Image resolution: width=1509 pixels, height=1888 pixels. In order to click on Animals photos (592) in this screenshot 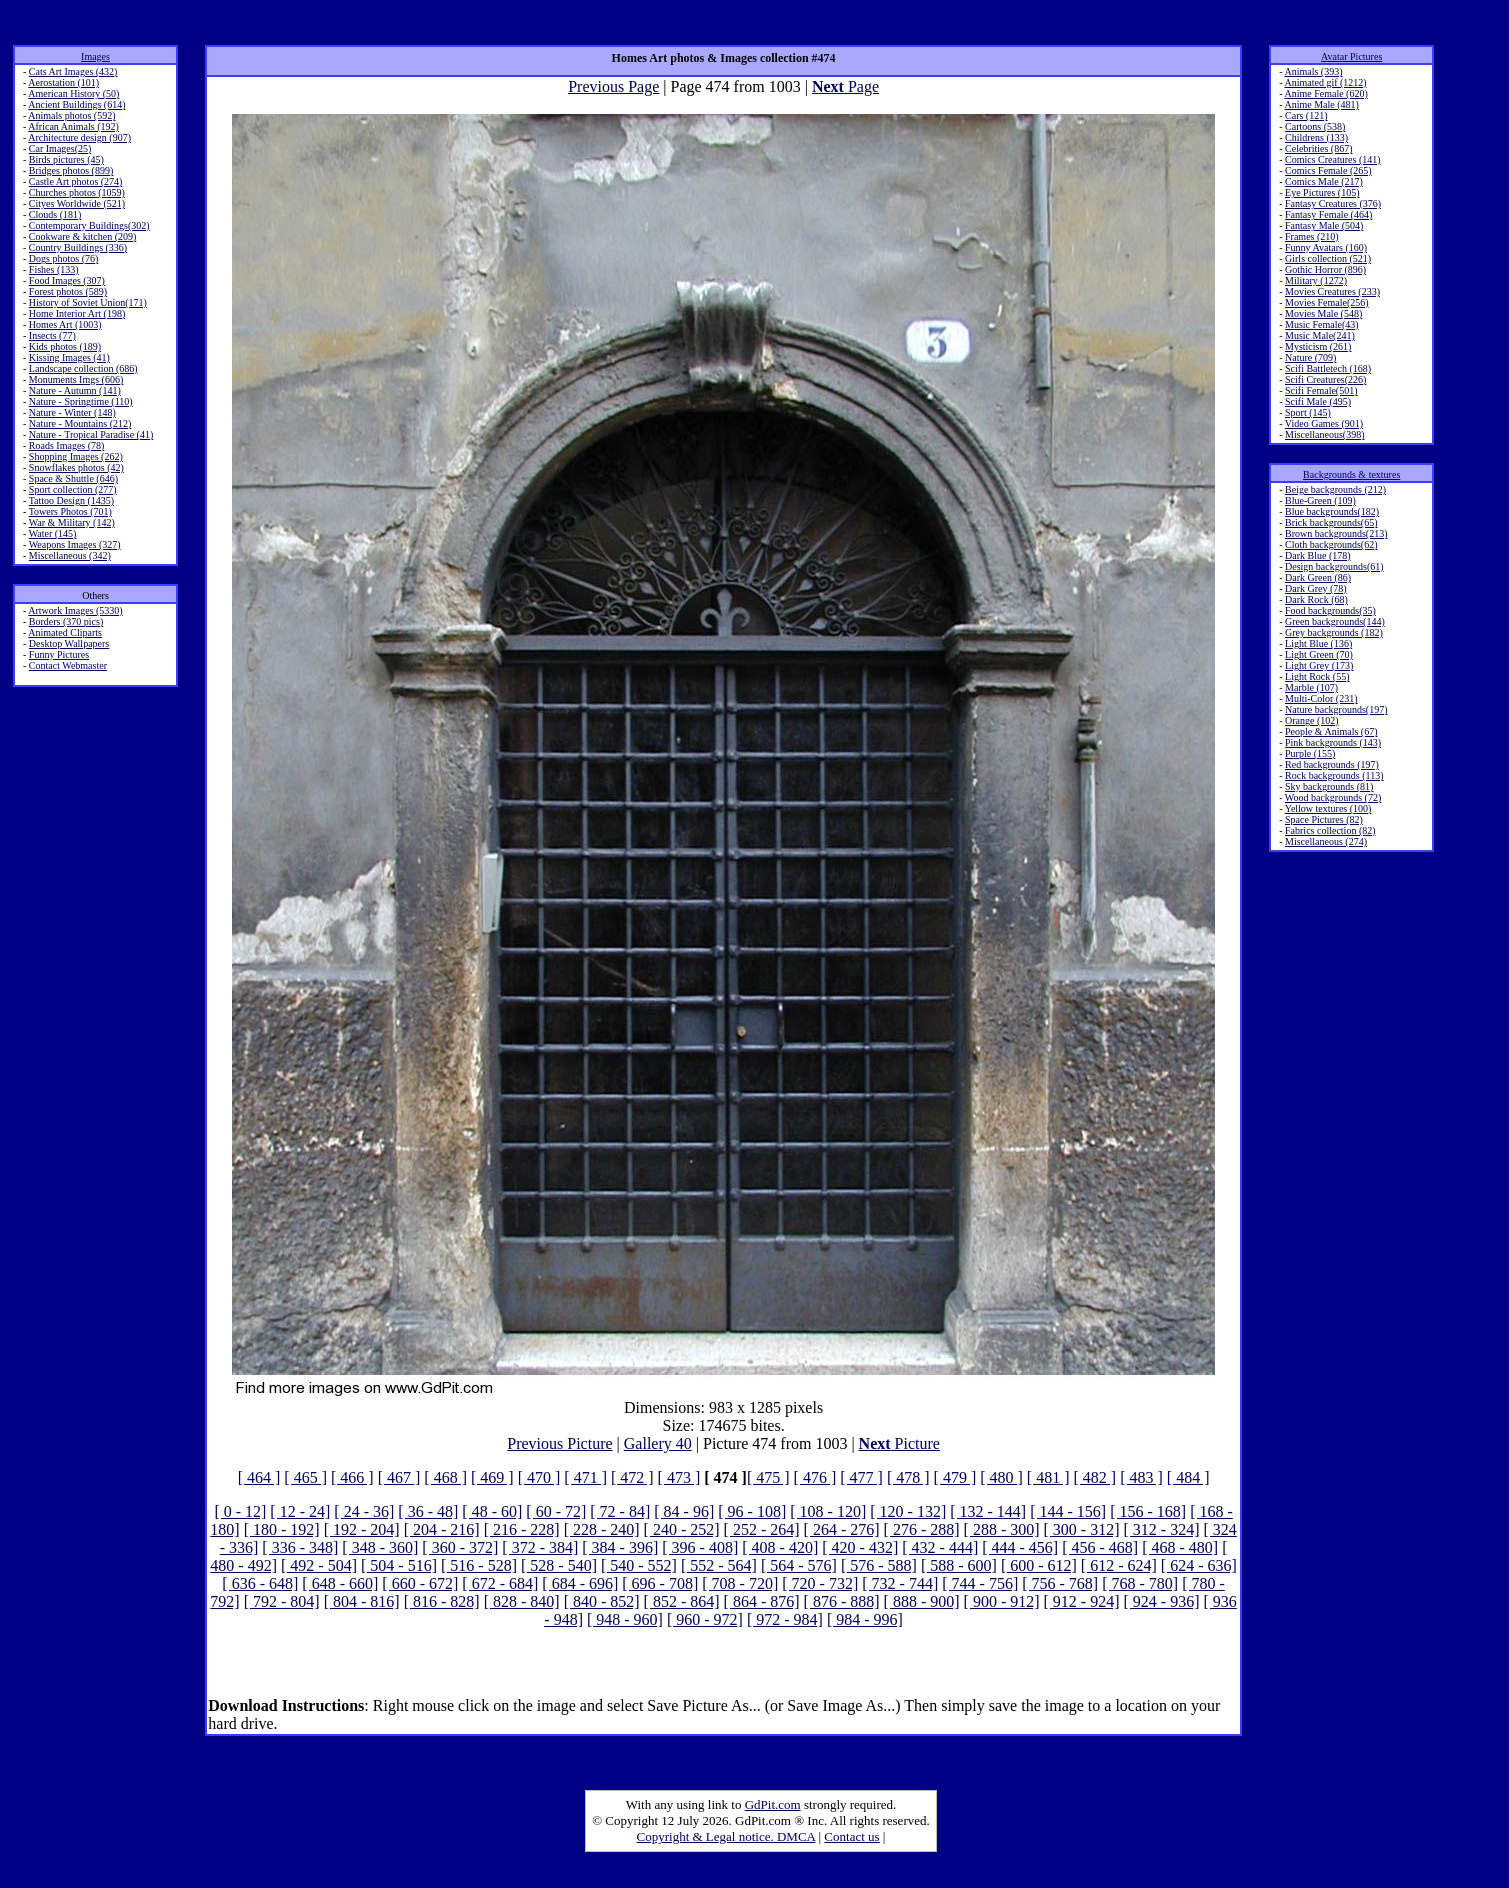, I will do `click(71, 115)`.